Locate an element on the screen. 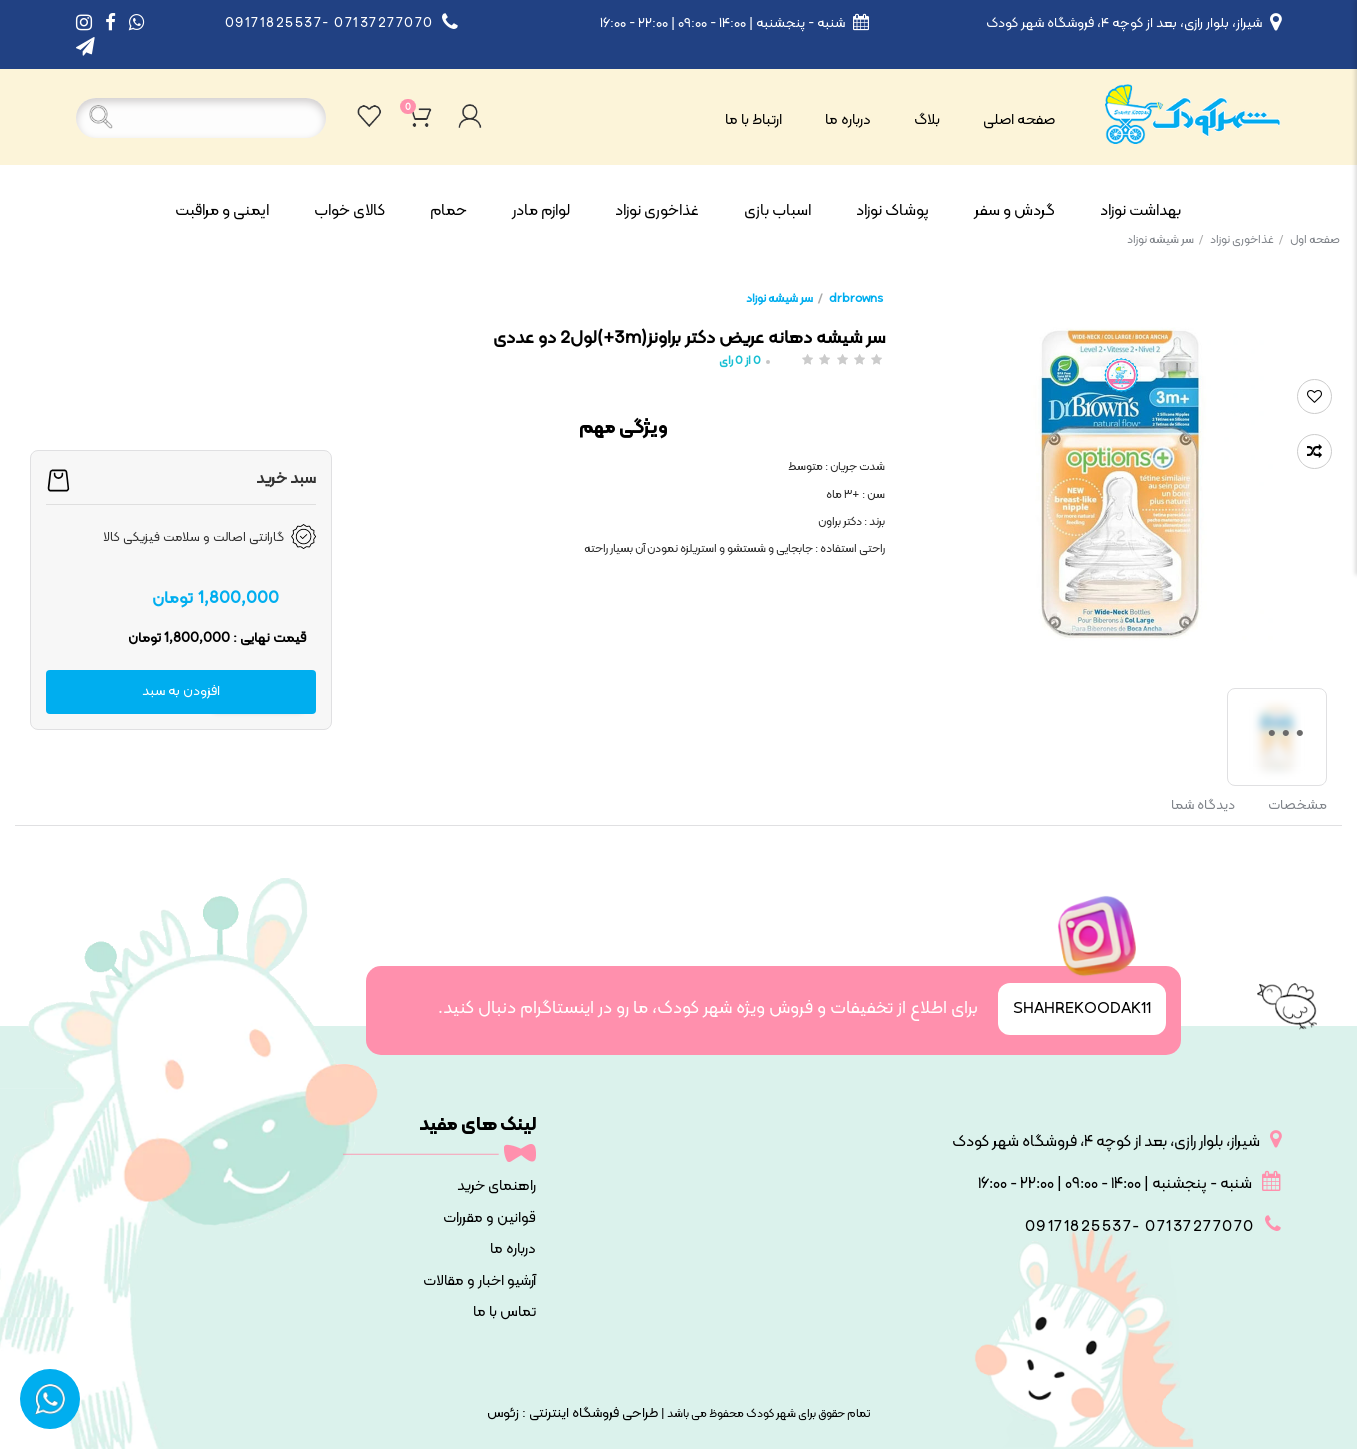  راهنمای خرید is located at coordinates (496, 1186).